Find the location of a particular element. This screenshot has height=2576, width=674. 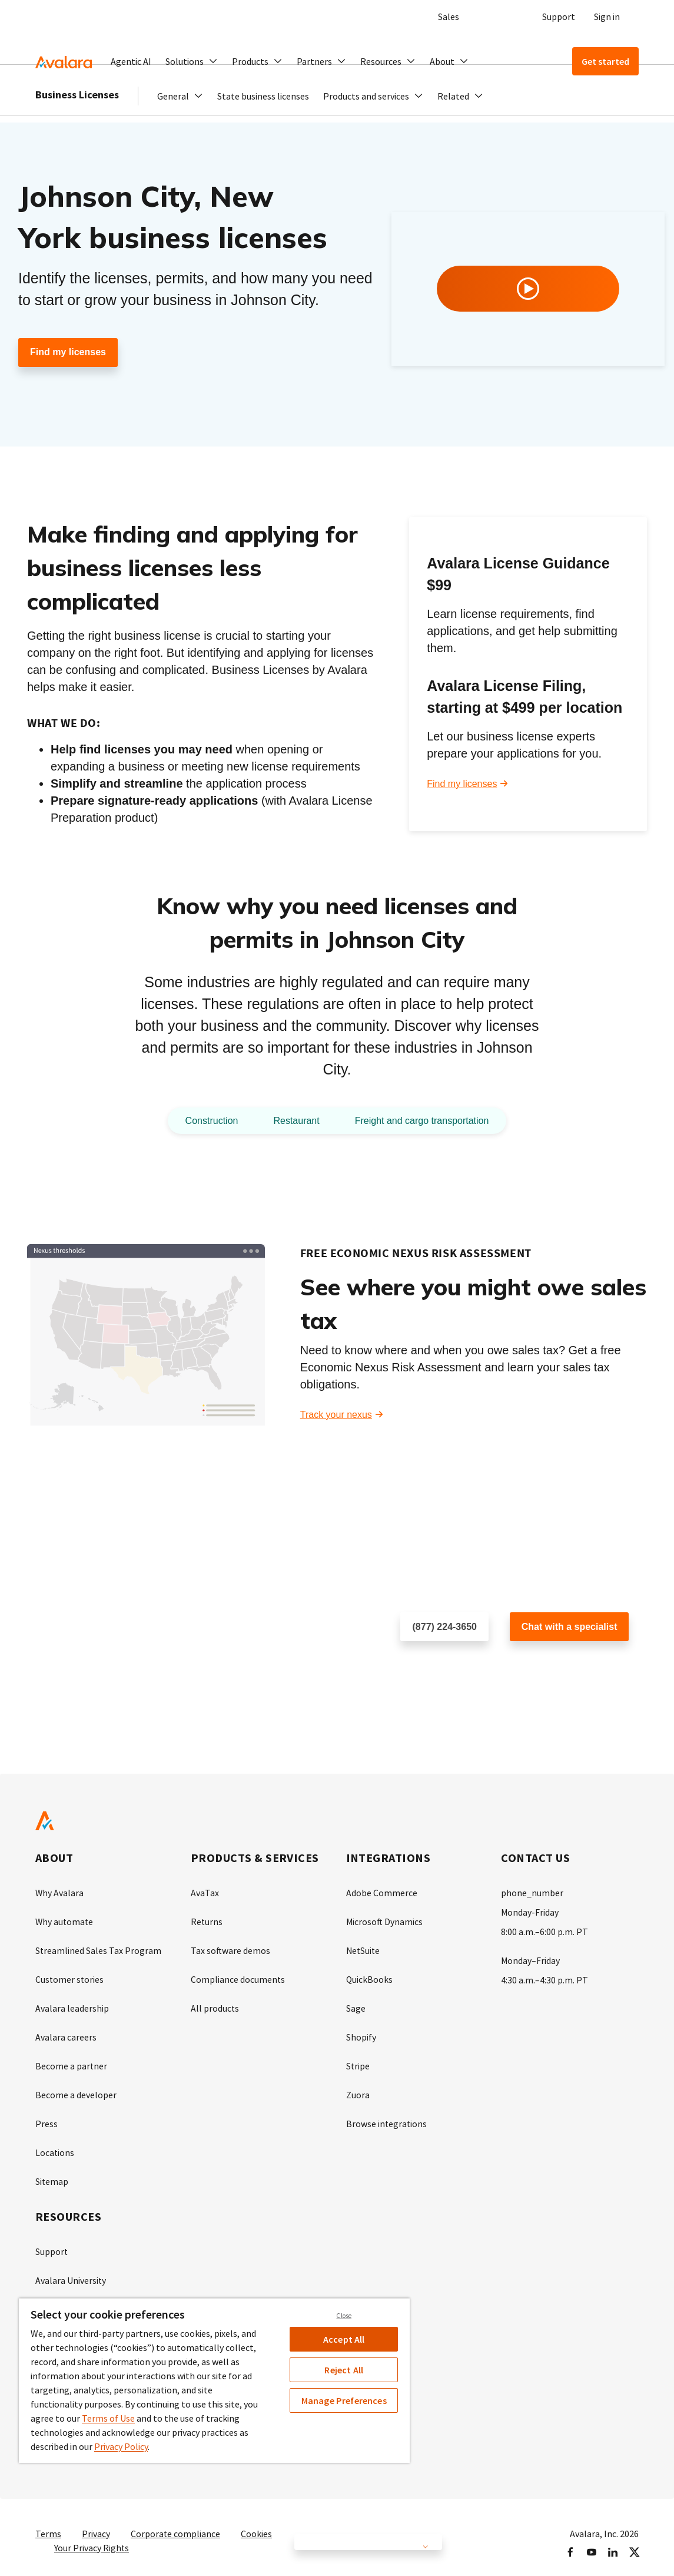

Close is located at coordinates (343, 2316).